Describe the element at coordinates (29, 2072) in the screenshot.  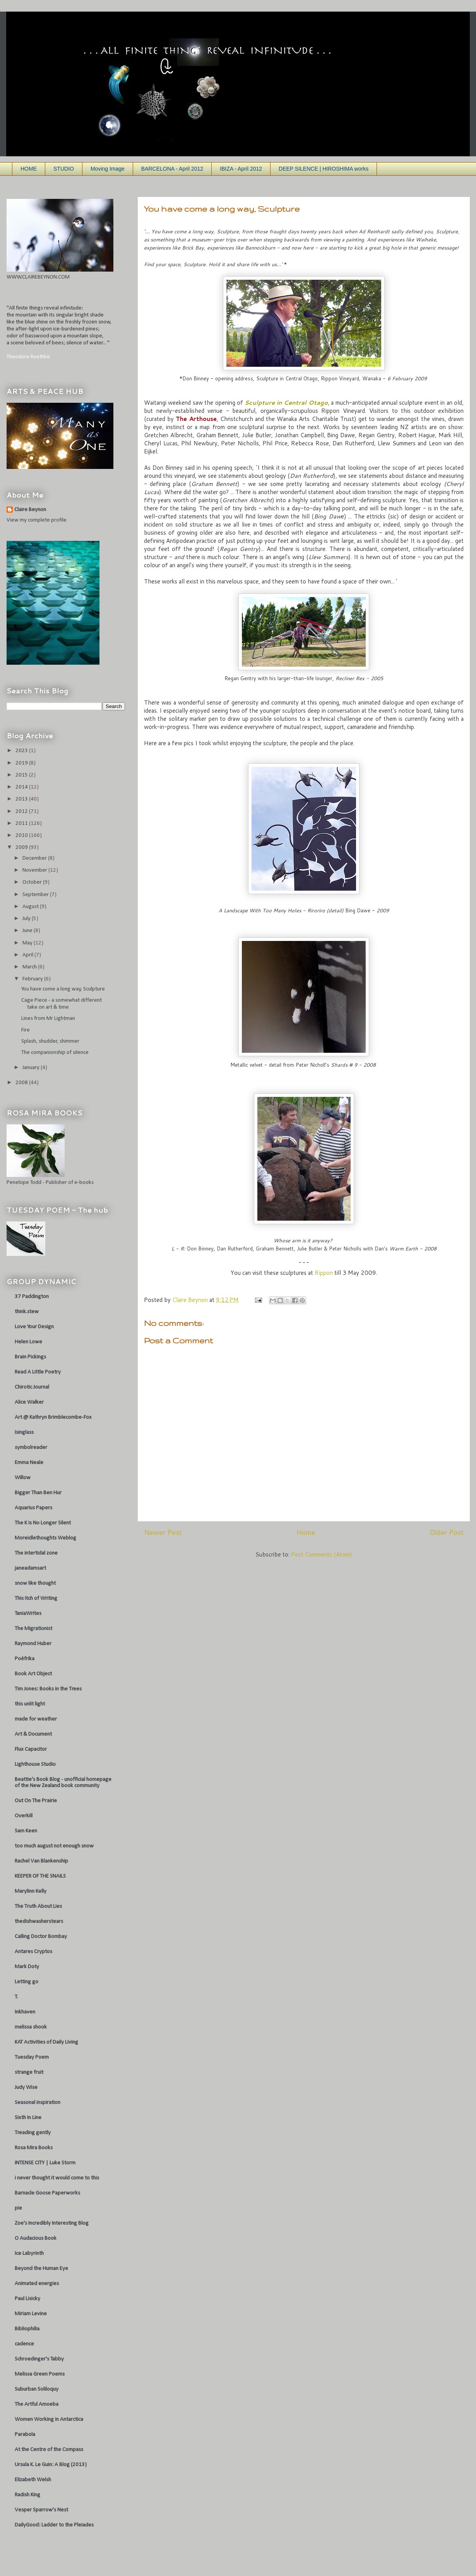
I see `strange fruit` at that location.